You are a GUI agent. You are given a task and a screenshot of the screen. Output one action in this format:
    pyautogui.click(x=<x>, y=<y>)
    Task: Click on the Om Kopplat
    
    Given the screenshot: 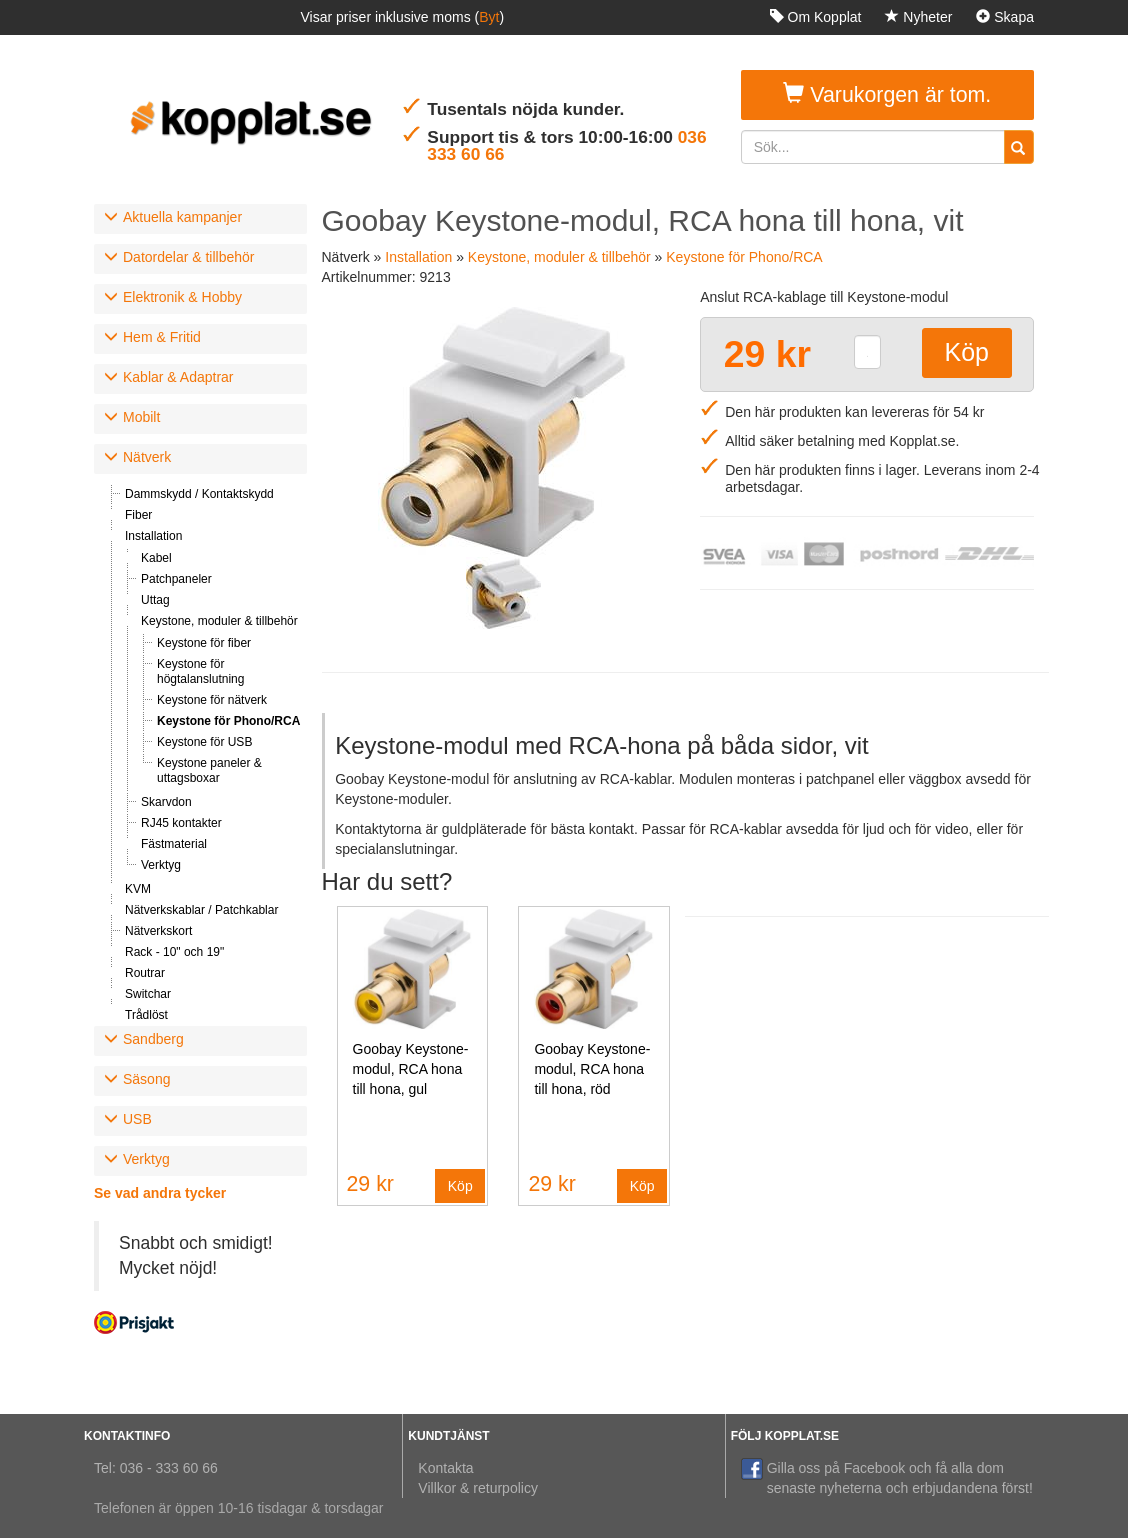 What is the action you would take?
    pyautogui.click(x=816, y=17)
    